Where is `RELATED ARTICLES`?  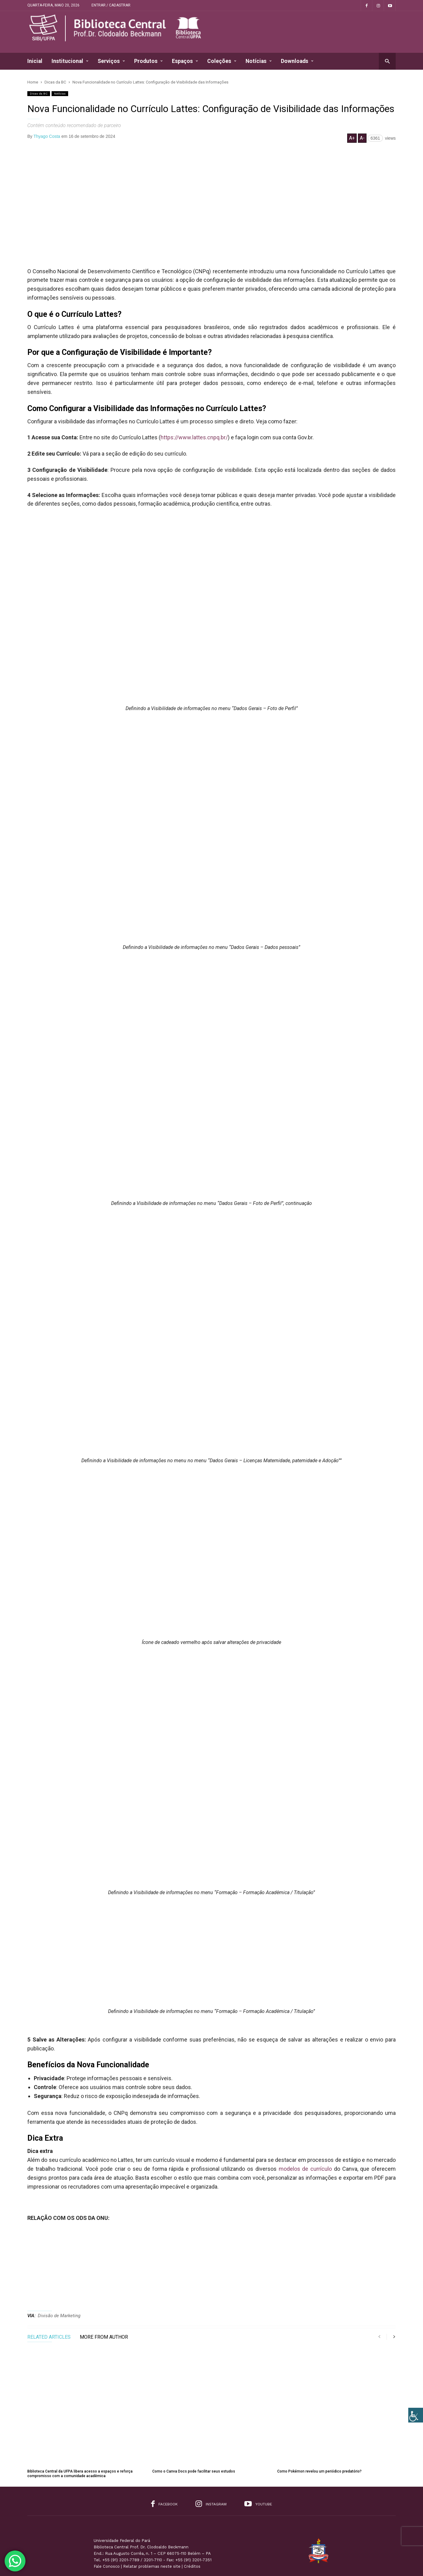
RELATED ARTICLES is located at coordinates (49, 2337).